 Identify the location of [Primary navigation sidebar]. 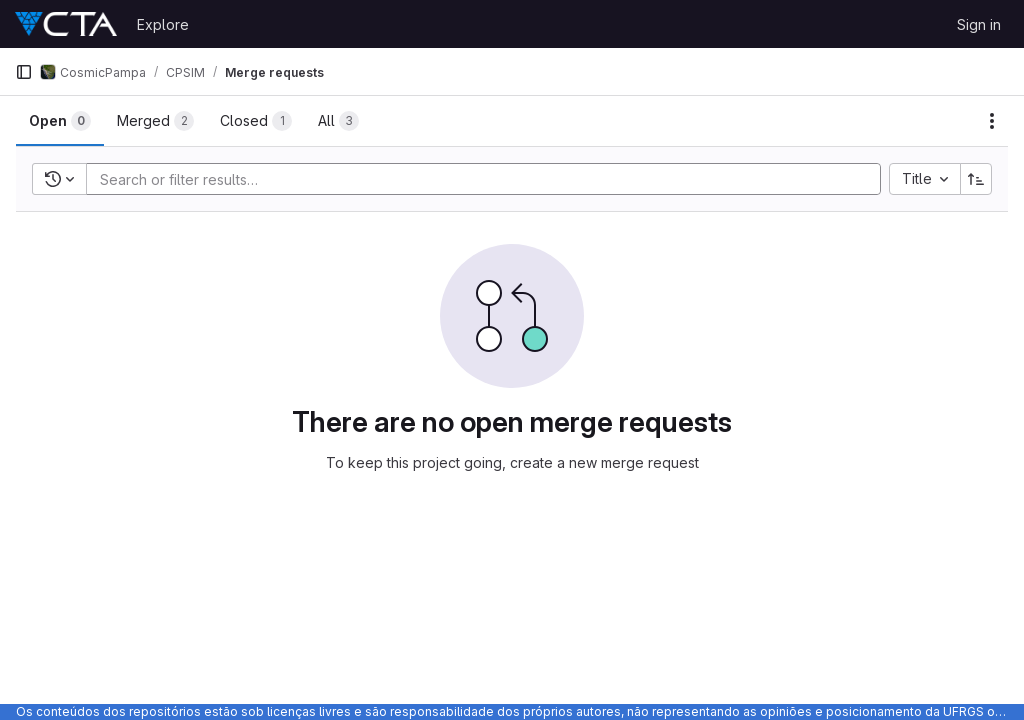
(24, 72).